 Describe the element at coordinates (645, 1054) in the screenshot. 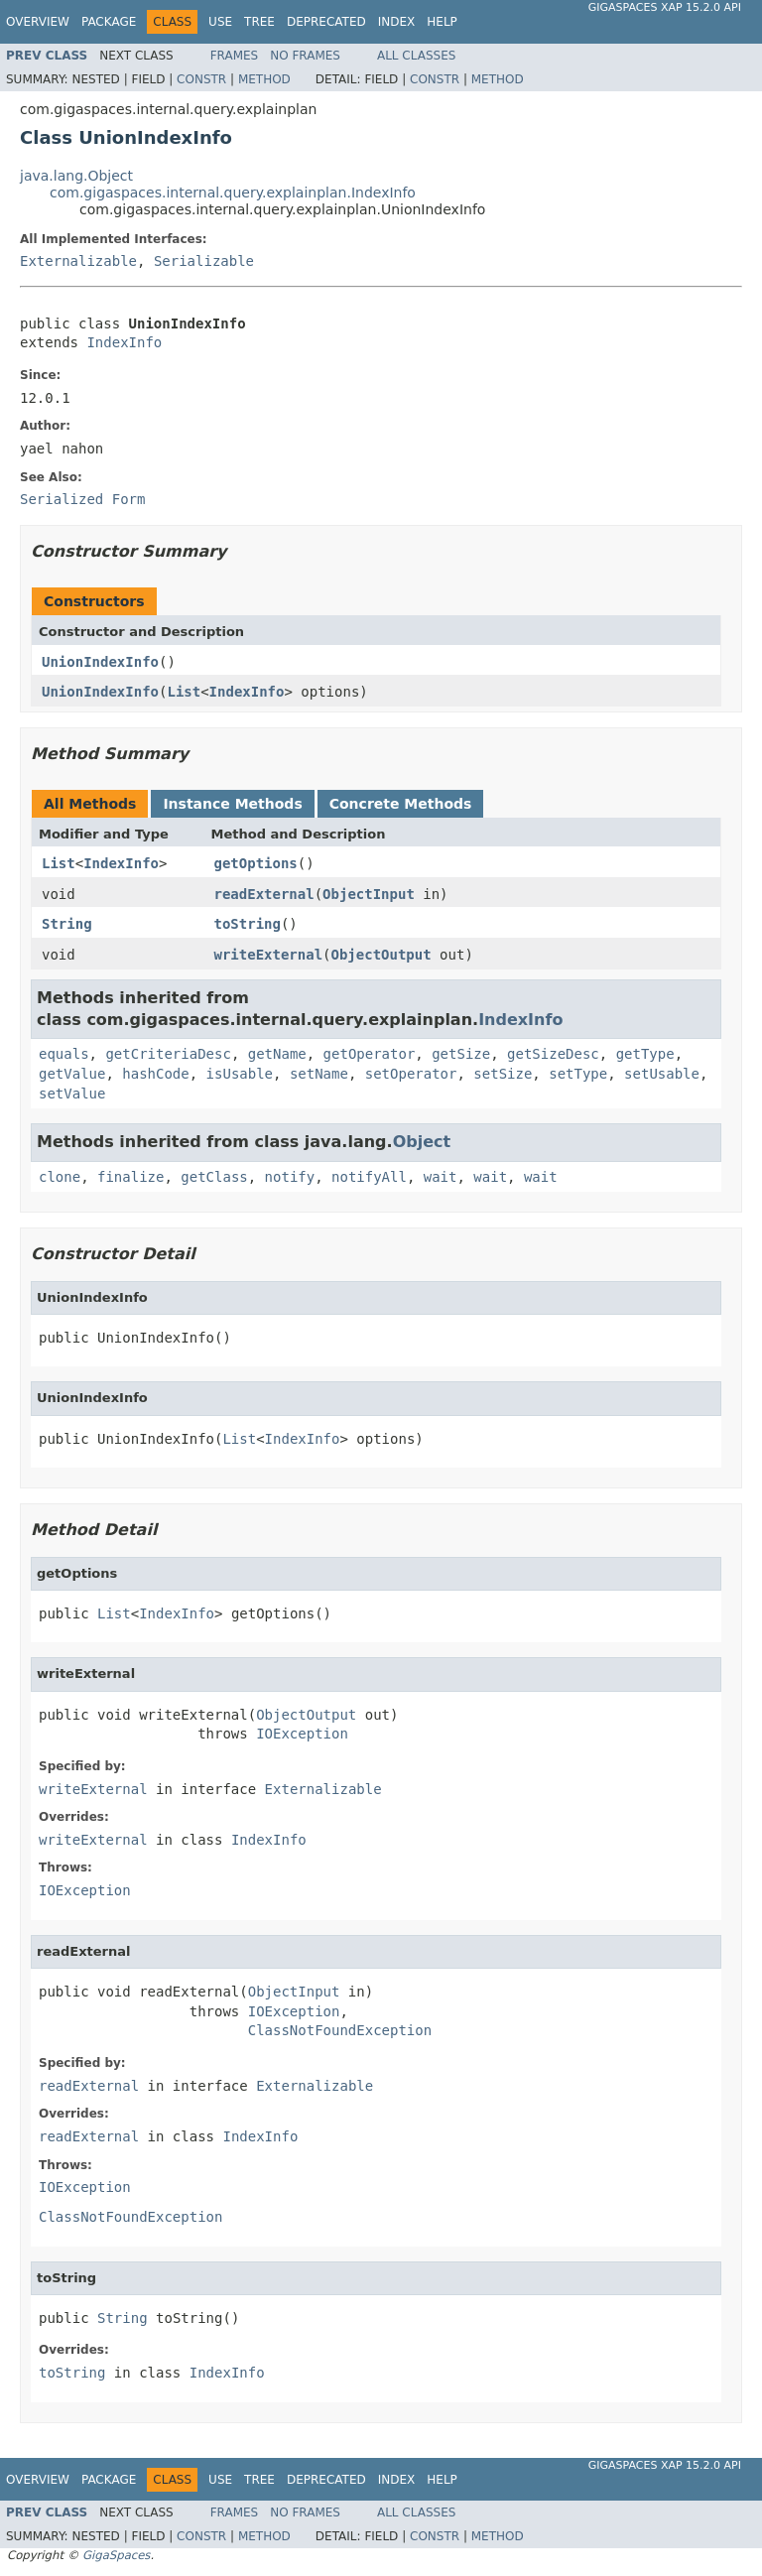

I see `getType` at that location.